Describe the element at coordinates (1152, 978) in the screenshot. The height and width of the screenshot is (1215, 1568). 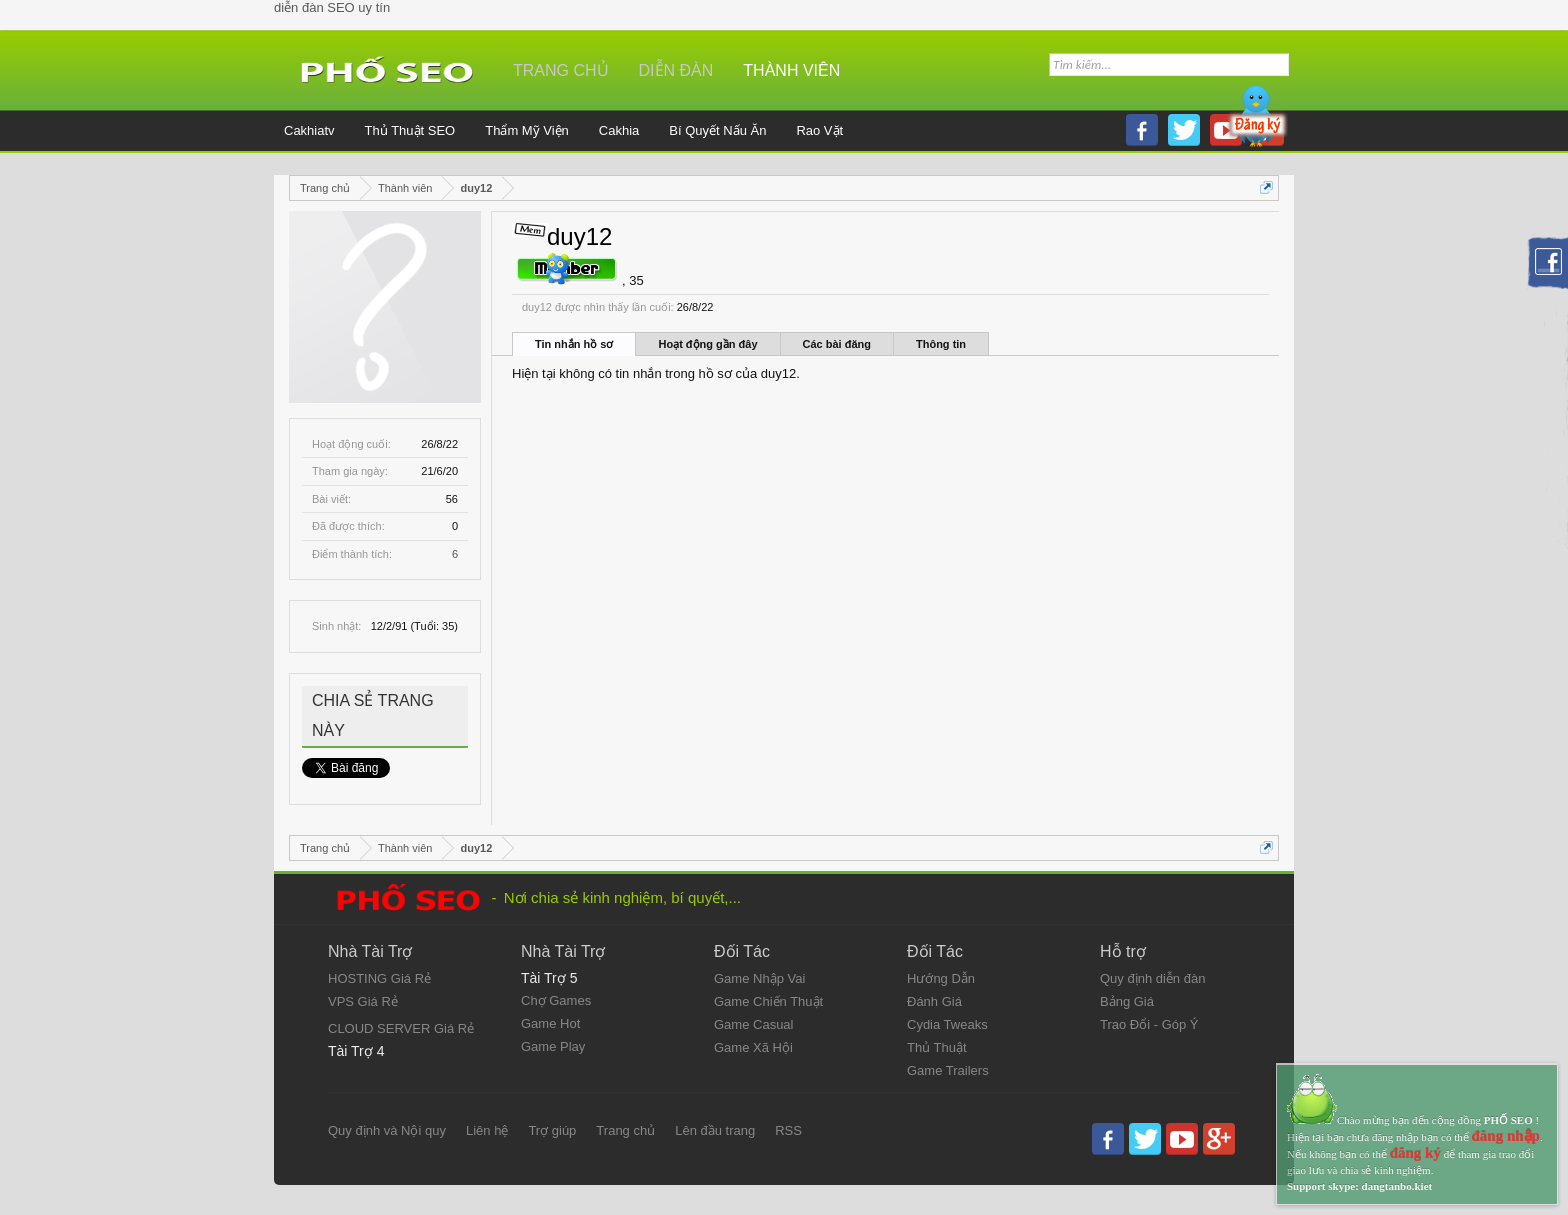
I see `Quy định diễn đàn` at that location.